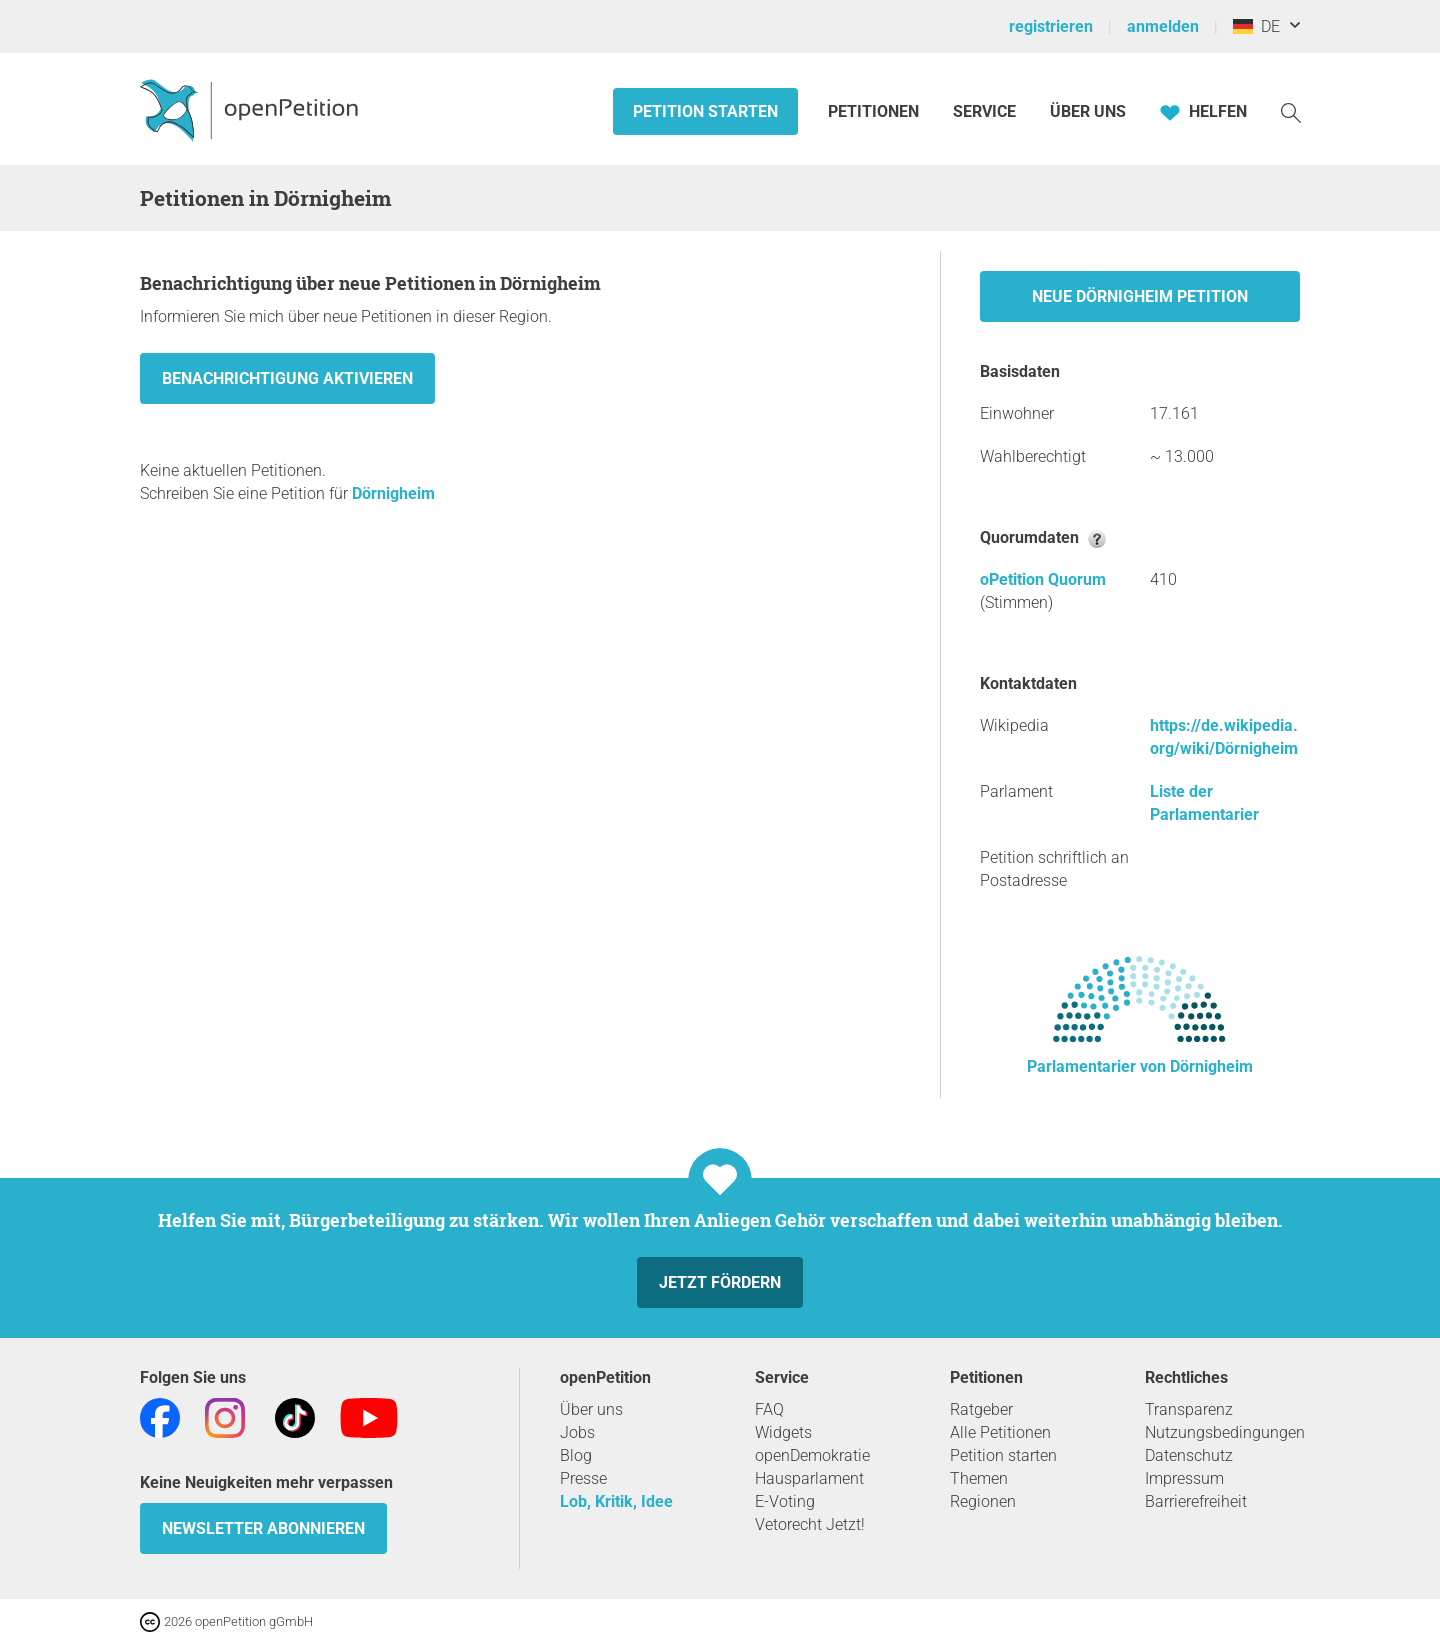 The height and width of the screenshot is (1642, 1440). Describe the element at coordinates (1184, 1478) in the screenshot. I see `Impressum` at that location.